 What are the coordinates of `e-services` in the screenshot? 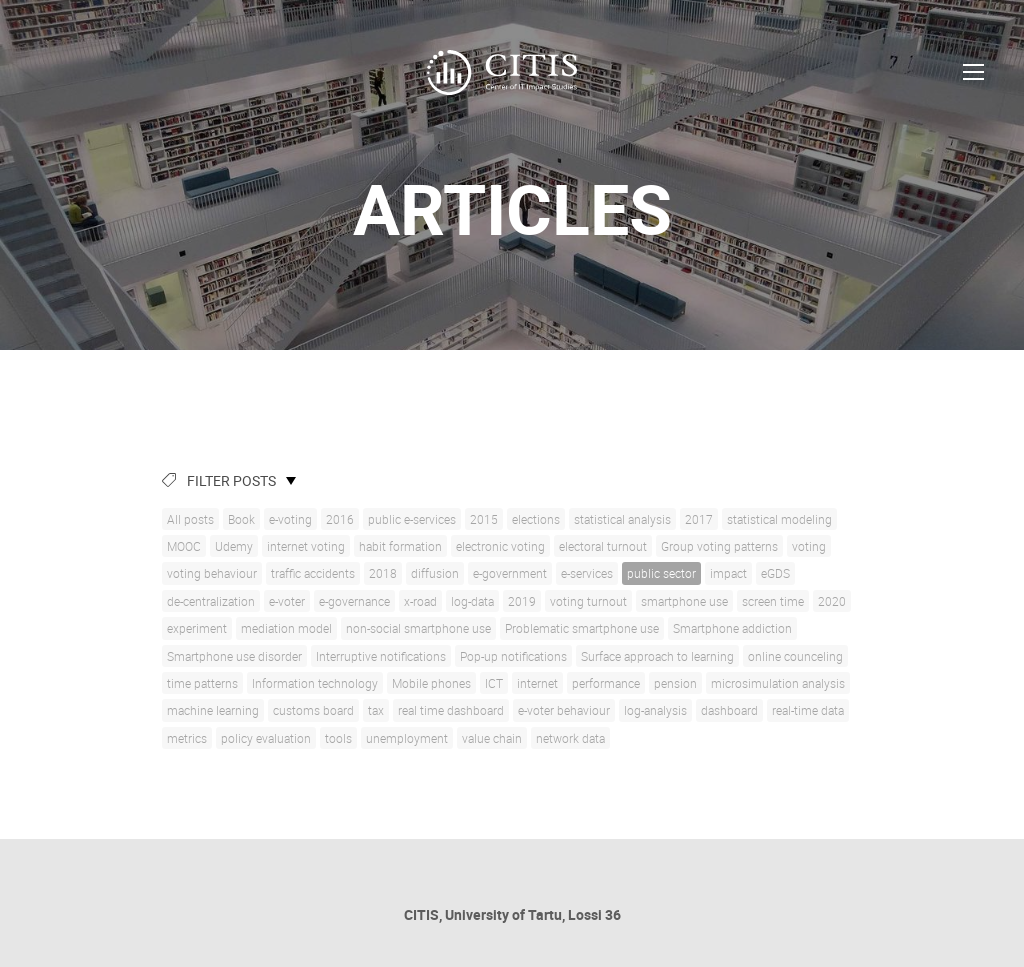 It's located at (587, 573).